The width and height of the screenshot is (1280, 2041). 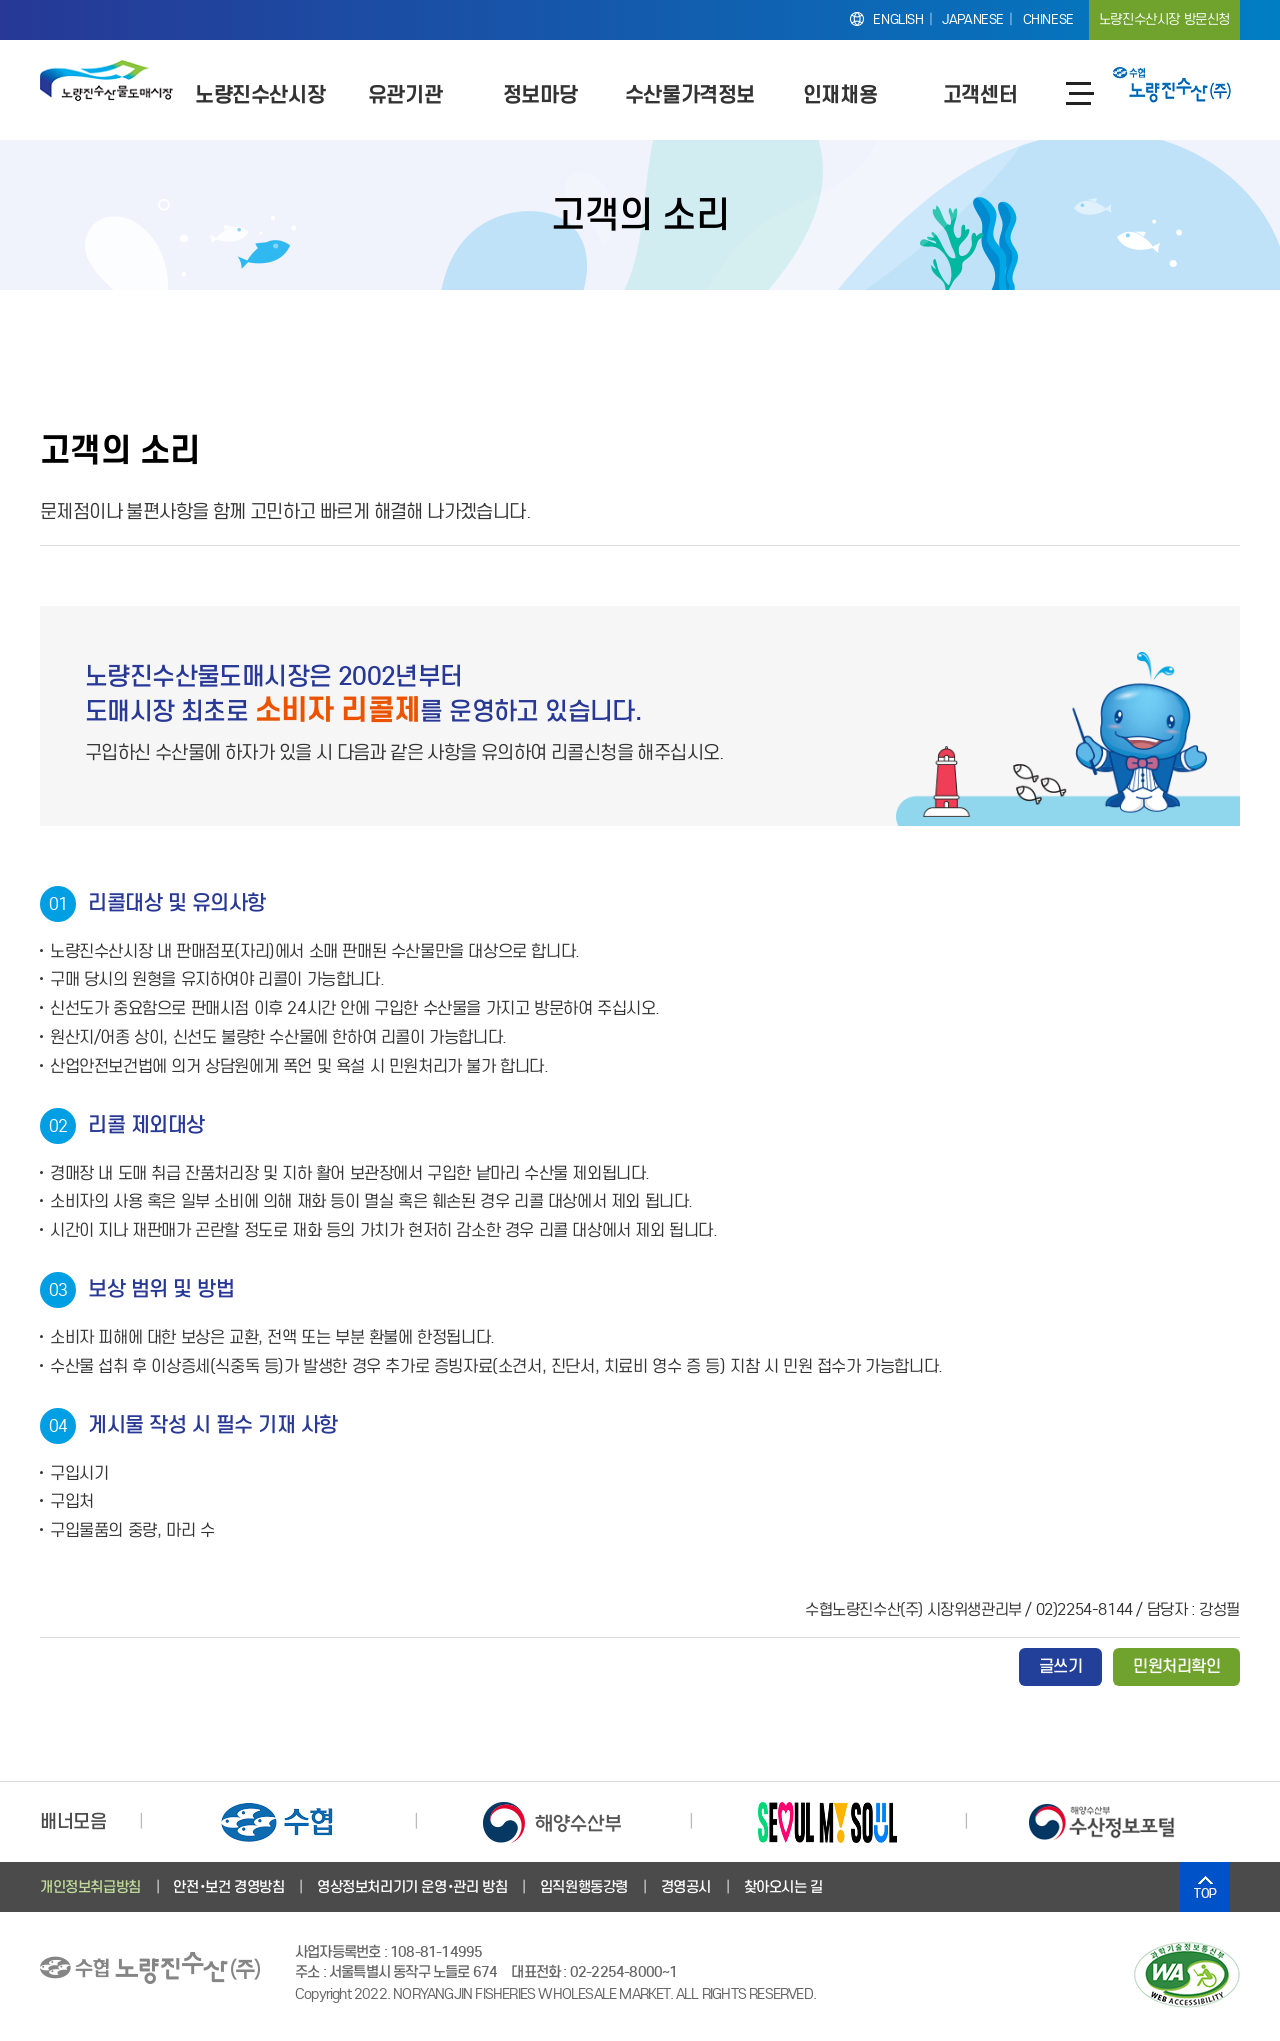 What do you see at coordinates (1061, 1666) in the screenshot?
I see `글쓰기` at bounding box center [1061, 1666].